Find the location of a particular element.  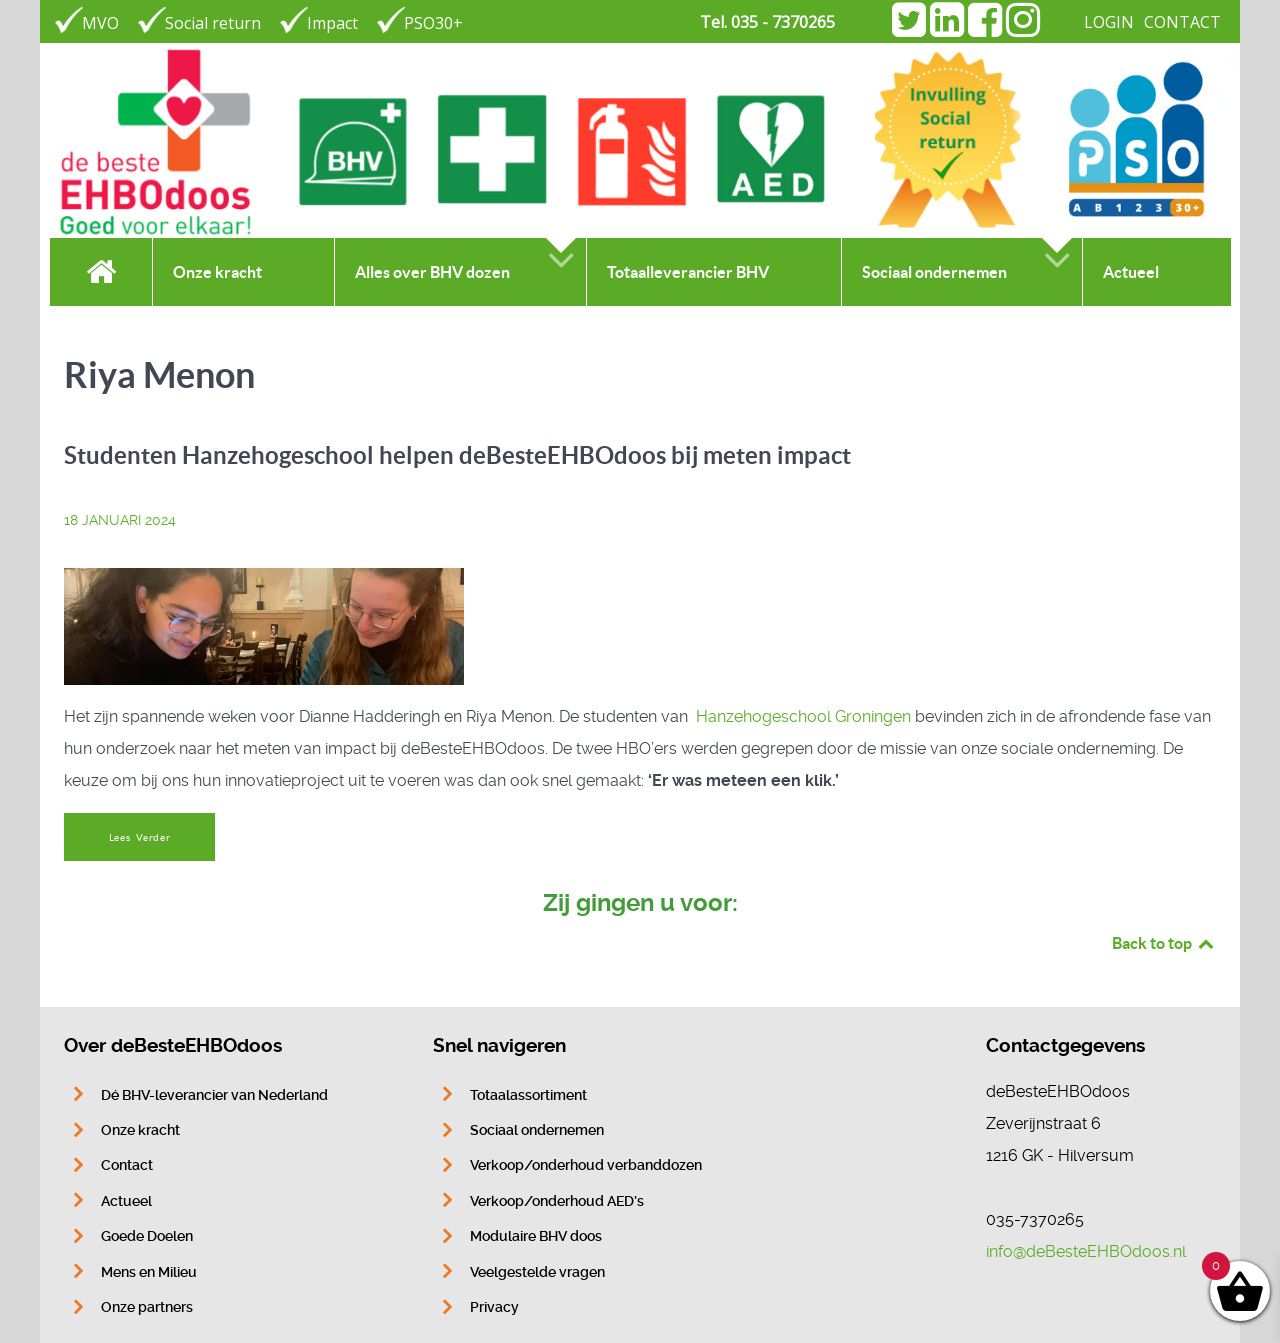

Lees Verder is located at coordinates (140, 837).